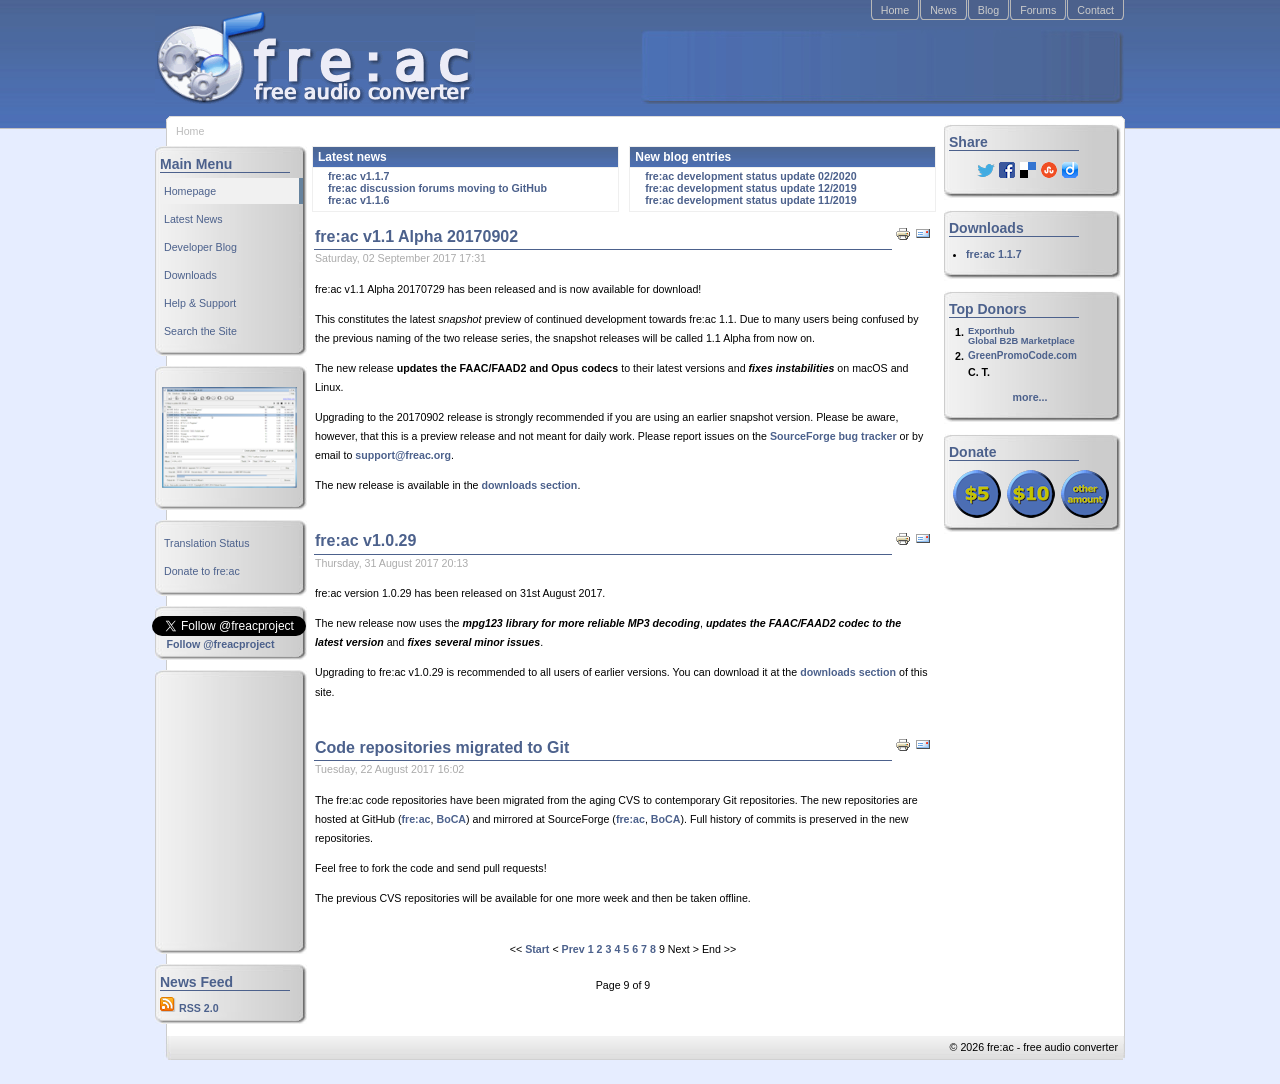 This screenshot has width=1280, height=1084. I want to click on Forums, so click(1038, 10).